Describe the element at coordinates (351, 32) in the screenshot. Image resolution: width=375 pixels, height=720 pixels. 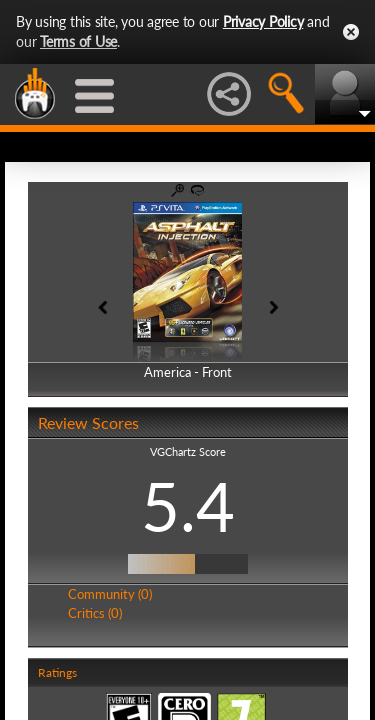
I see `Close` at that location.